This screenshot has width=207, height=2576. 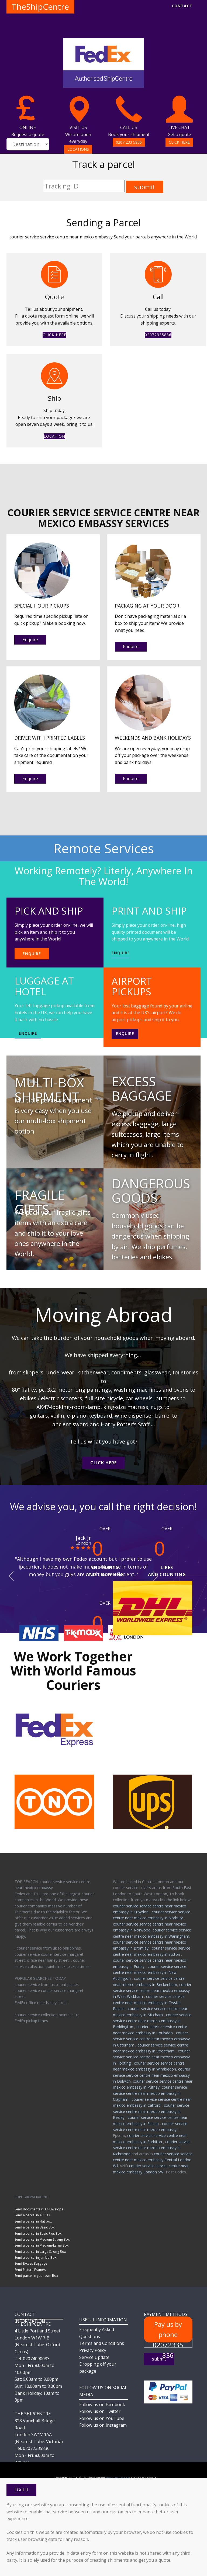 What do you see at coordinates (103, 2425) in the screenshot?
I see `Follow us on Instagram` at bounding box center [103, 2425].